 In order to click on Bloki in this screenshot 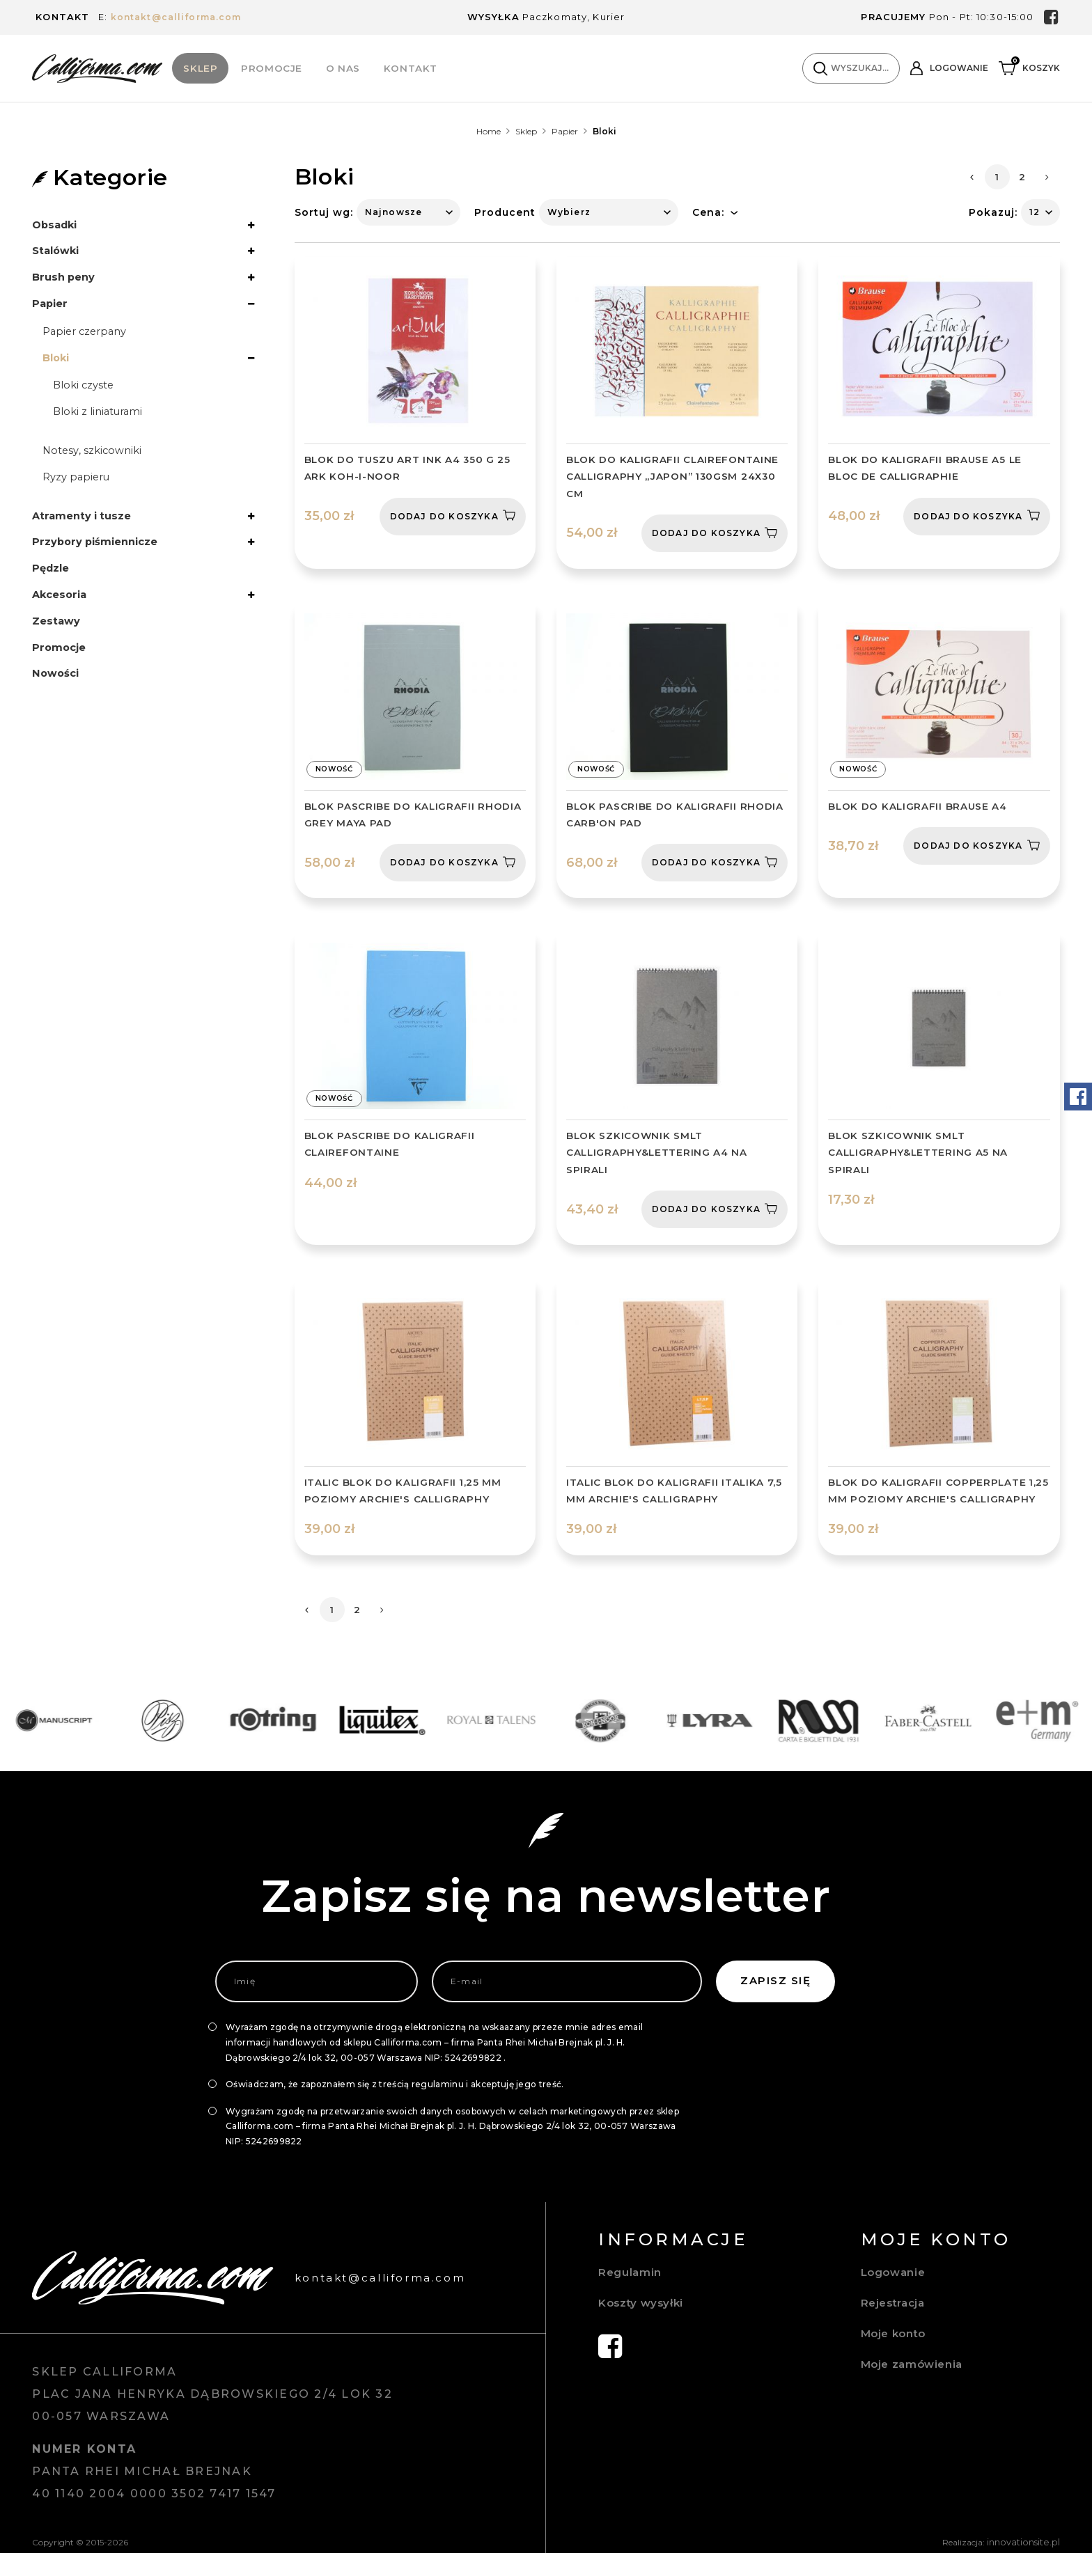, I will do `click(57, 366)`.